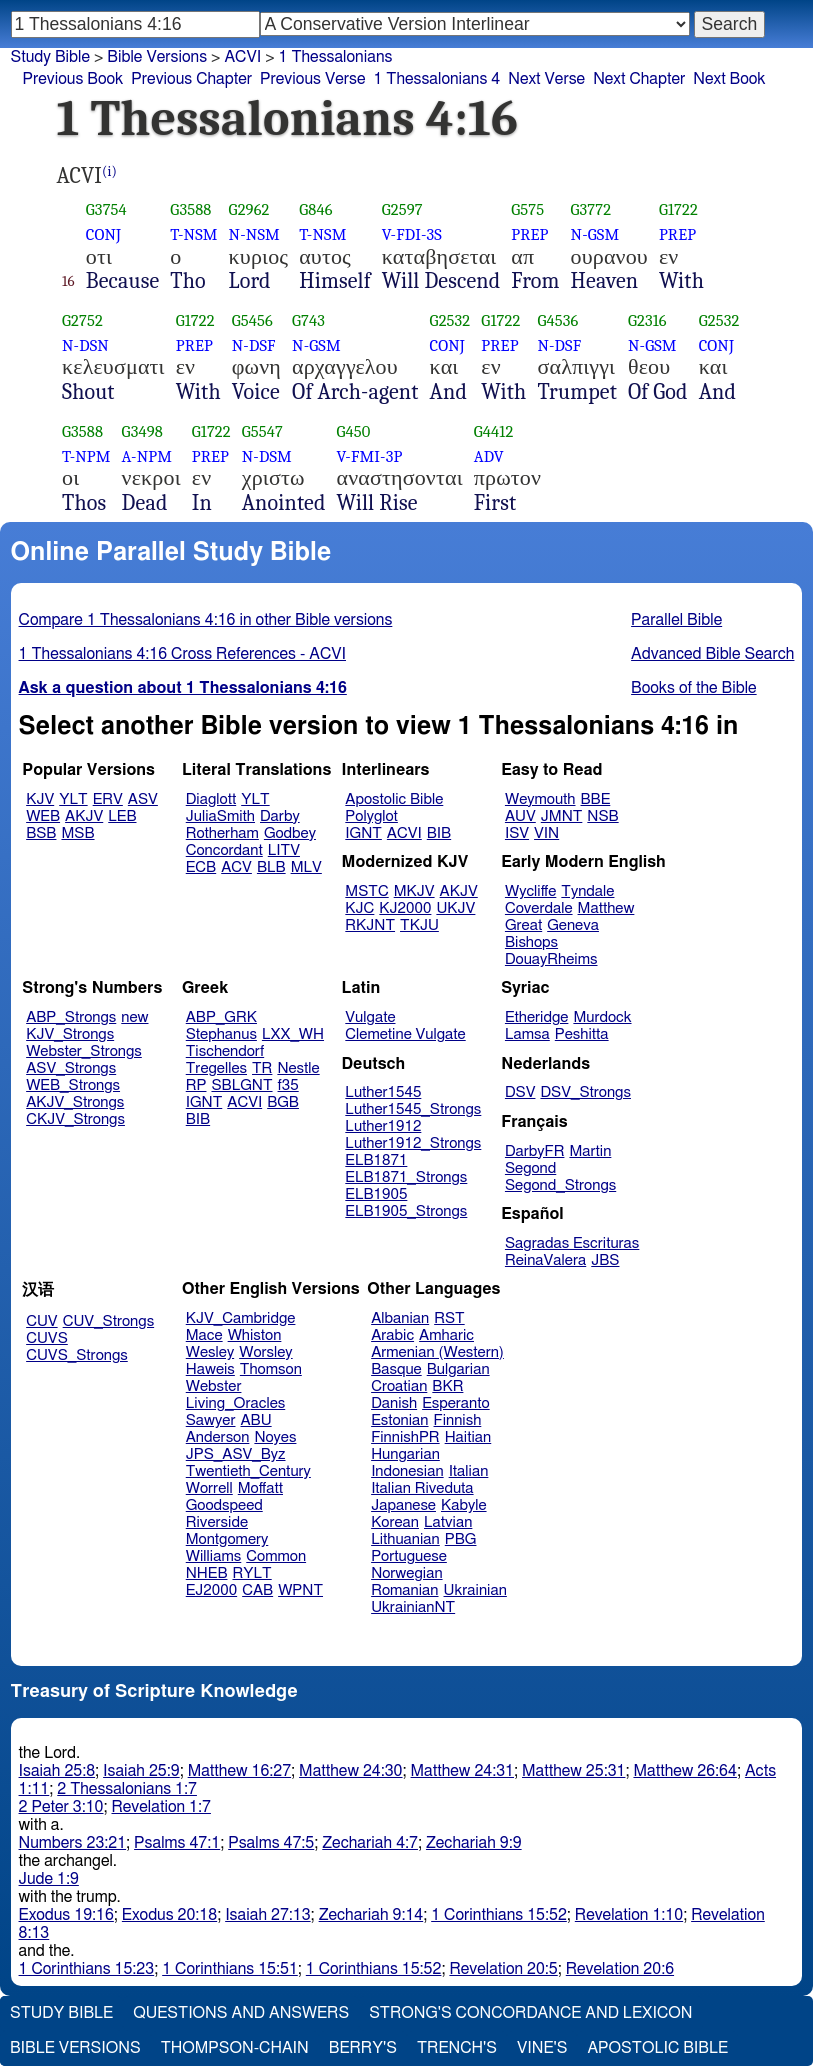 Image resolution: width=813 pixels, height=2066 pixels. Describe the element at coordinates (190, 209) in the screenshot. I see `G3588` at that location.